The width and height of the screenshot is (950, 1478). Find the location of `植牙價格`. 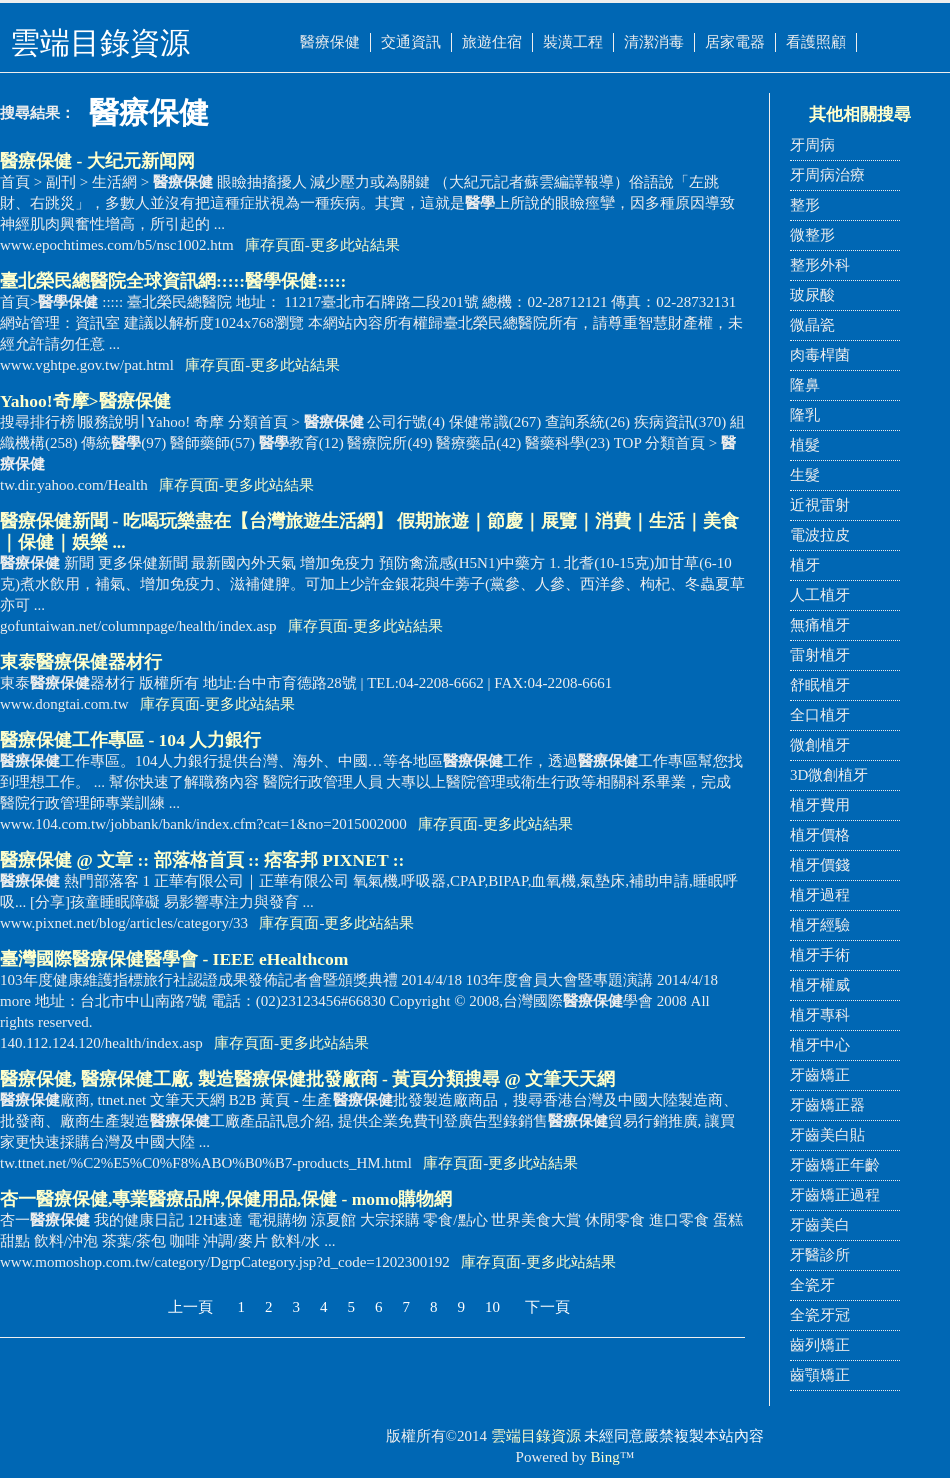

植牙價格 is located at coordinates (820, 835).